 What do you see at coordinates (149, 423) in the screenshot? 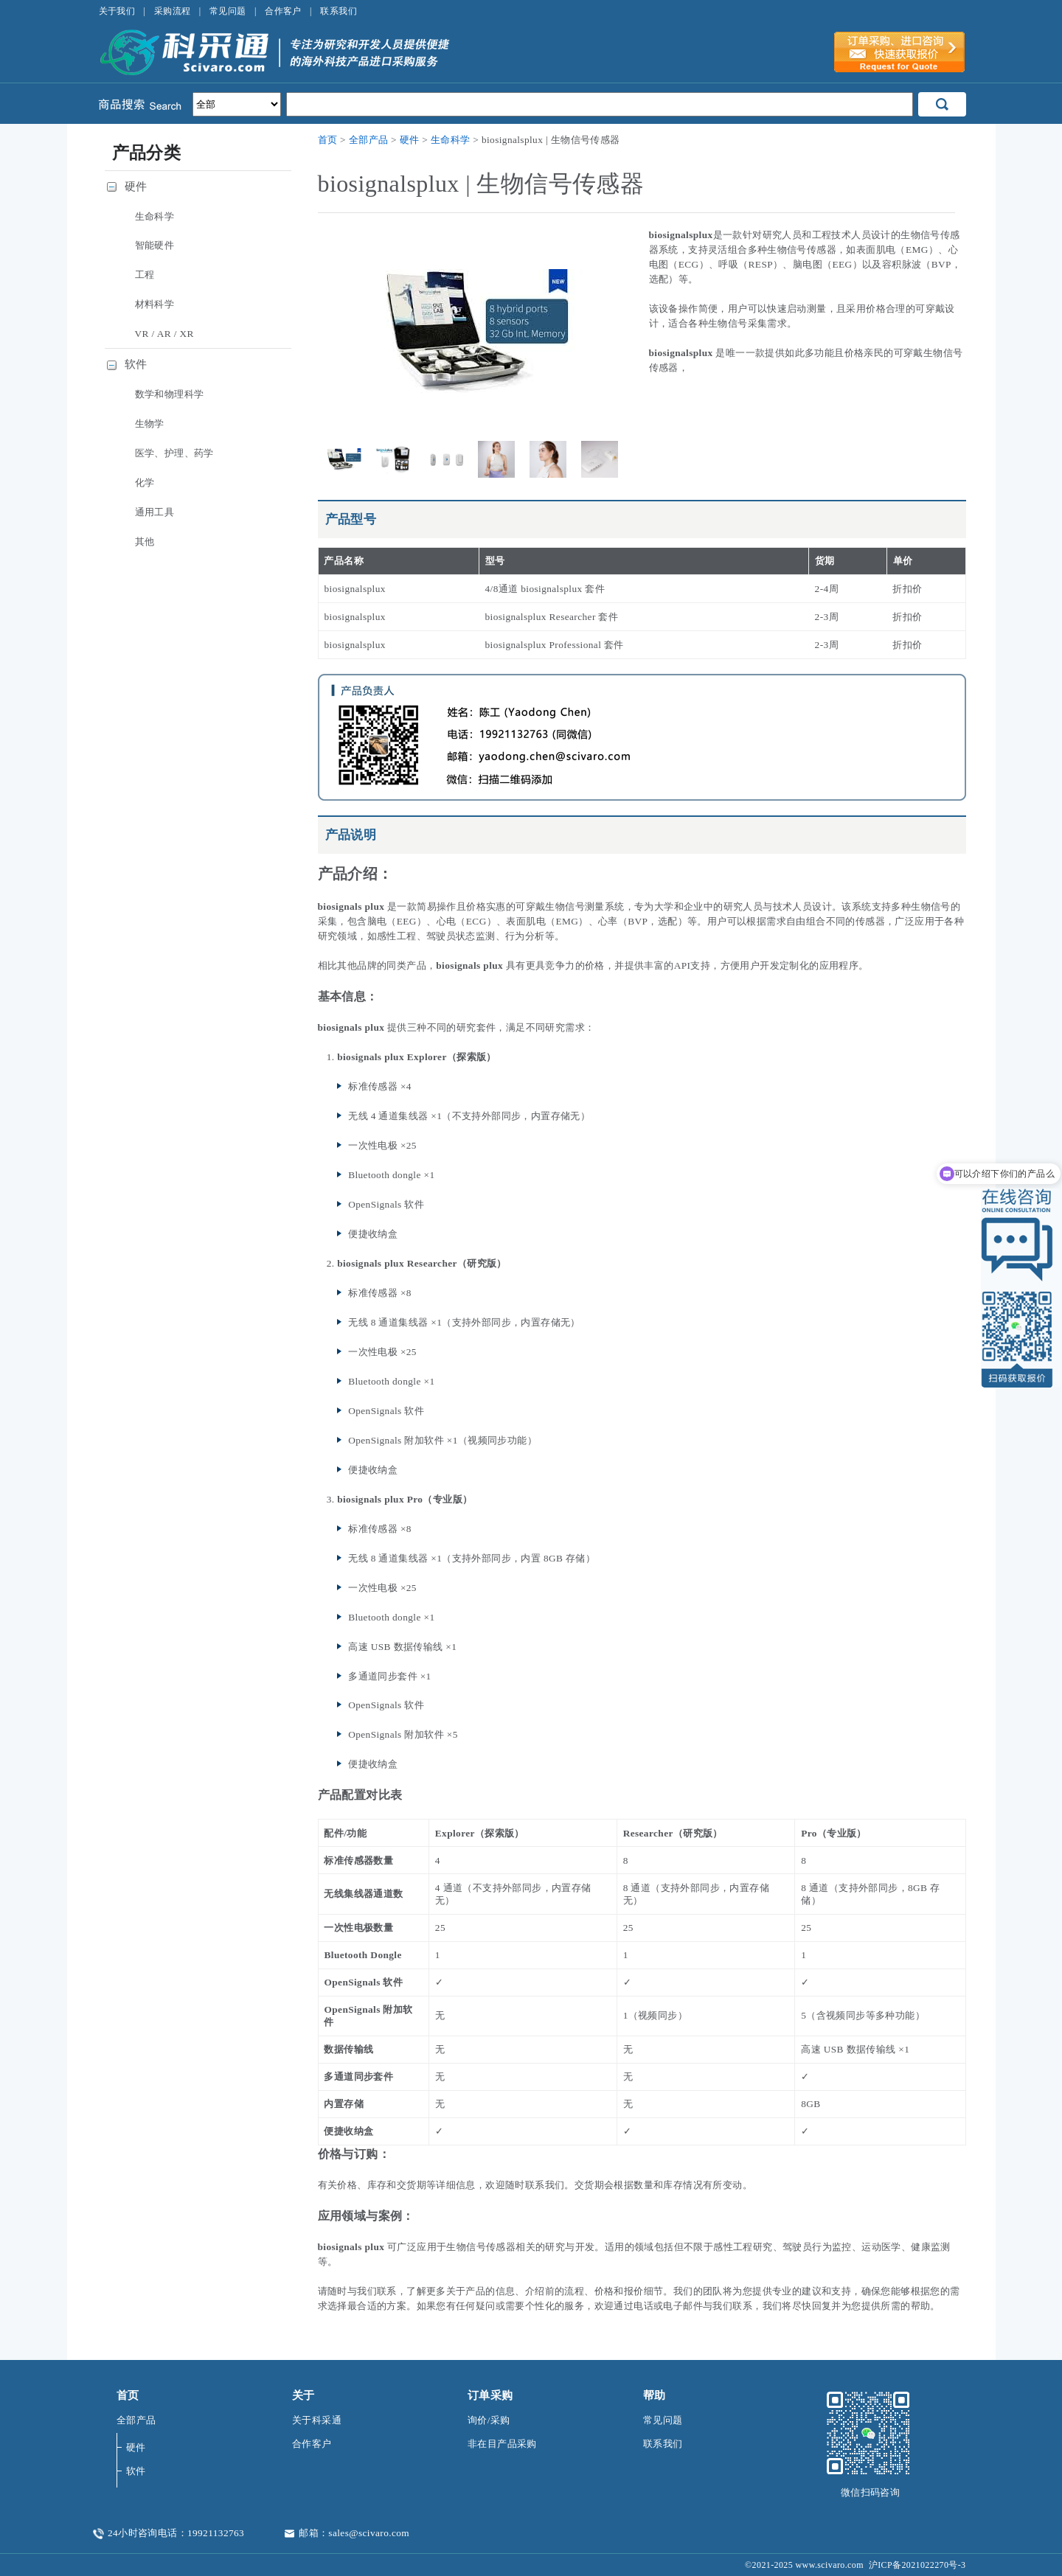
I see `生物学` at bounding box center [149, 423].